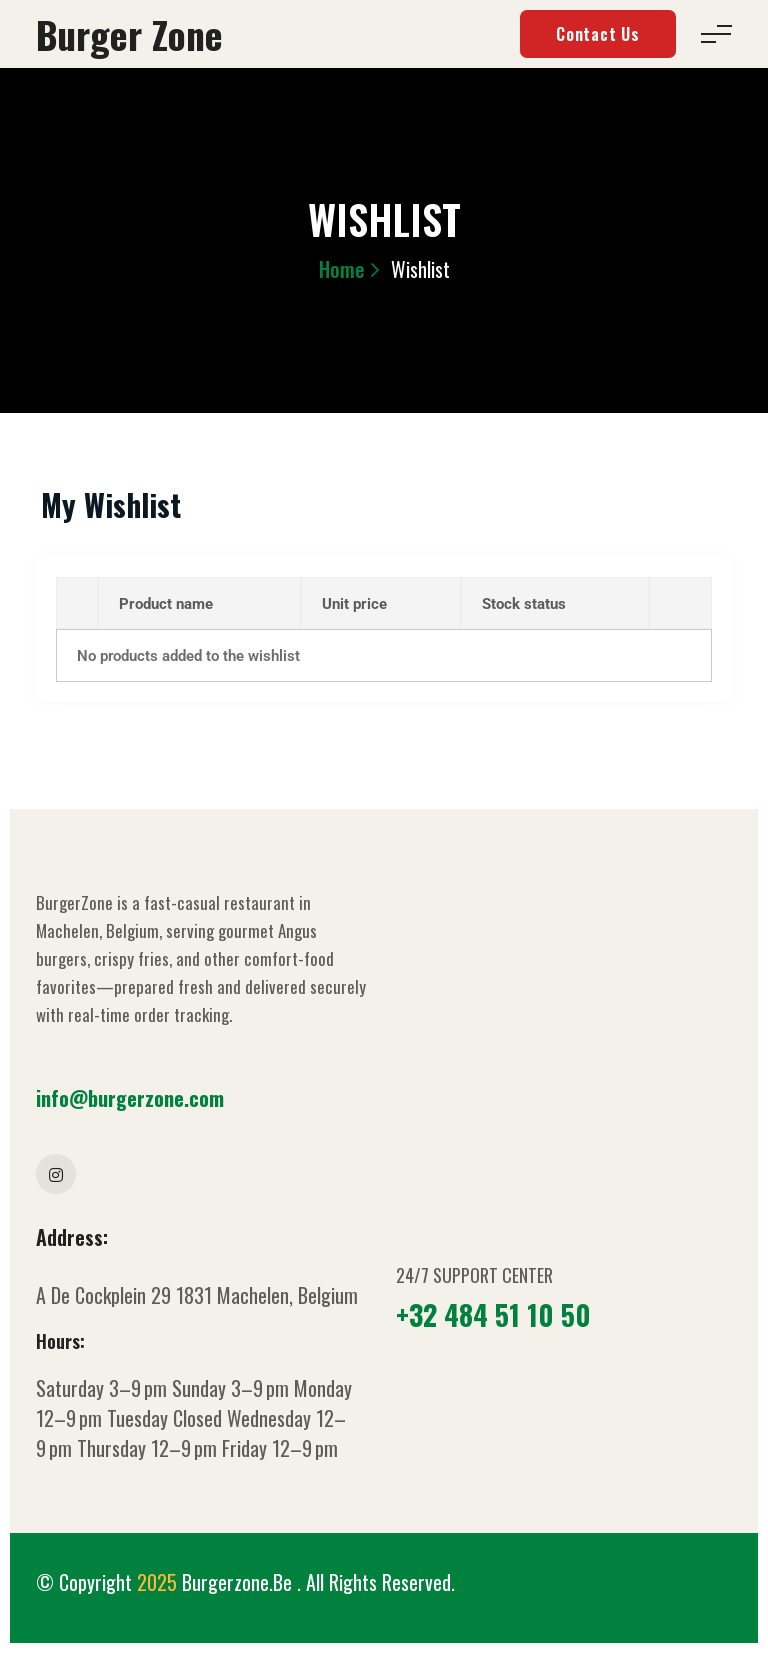 The height and width of the screenshot is (1653, 768). What do you see at coordinates (493, 1314) in the screenshot?
I see `+32 484 51 10 50` at bounding box center [493, 1314].